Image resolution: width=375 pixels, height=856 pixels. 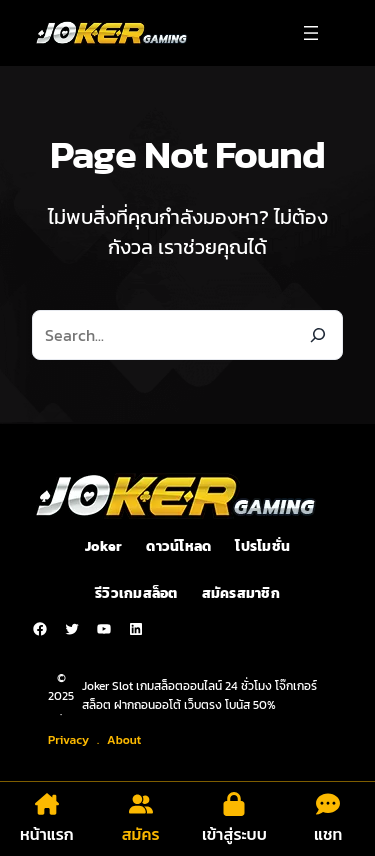 What do you see at coordinates (234, 804) in the screenshot?
I see `[lock]` at bounding box center [234, 804].